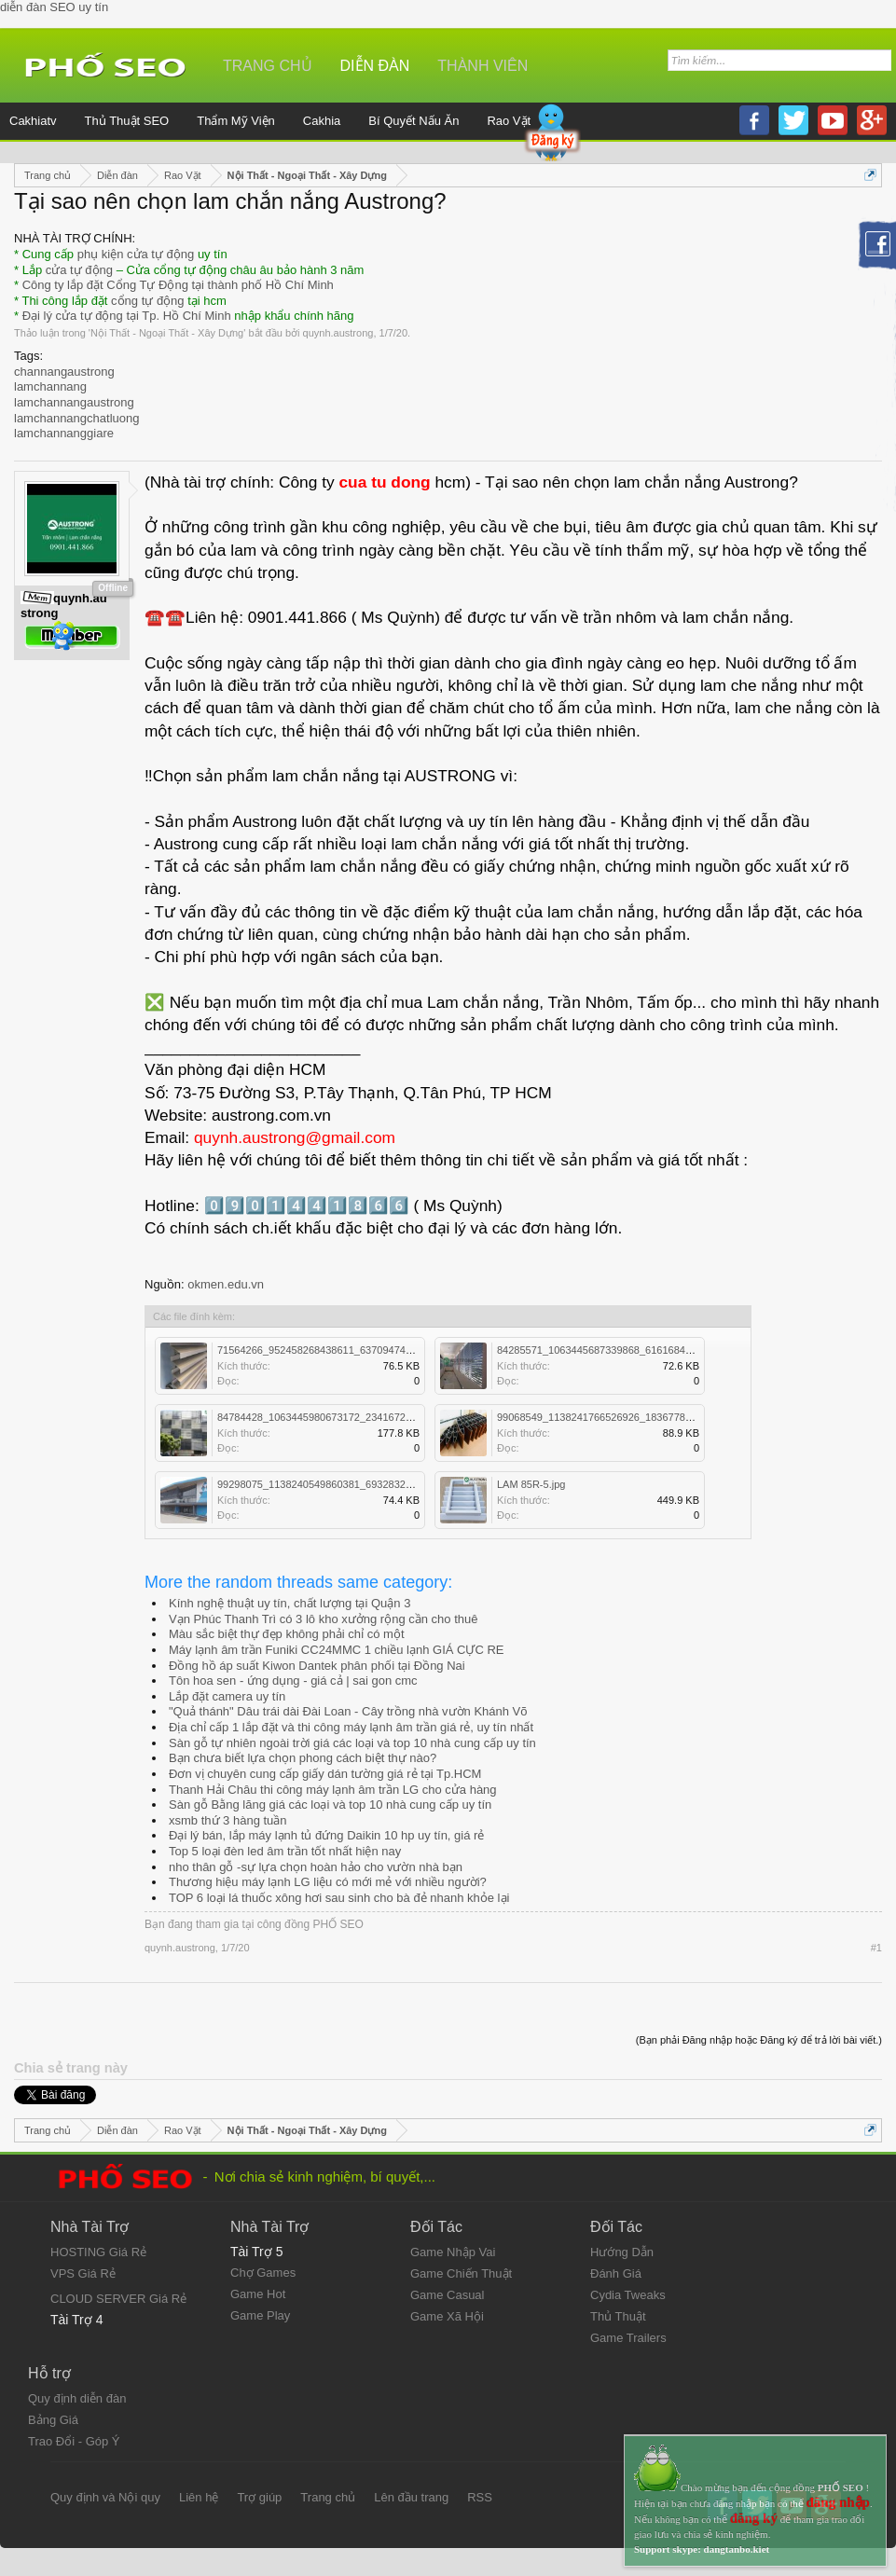 This screenshot has height=2576, width=896. Describe the element at coordinates (315, 1867) in the screenshot. I see `nho thân gỗ -sự lựa chọn hoàn hảo cho vườn nhà bạn` at that location.